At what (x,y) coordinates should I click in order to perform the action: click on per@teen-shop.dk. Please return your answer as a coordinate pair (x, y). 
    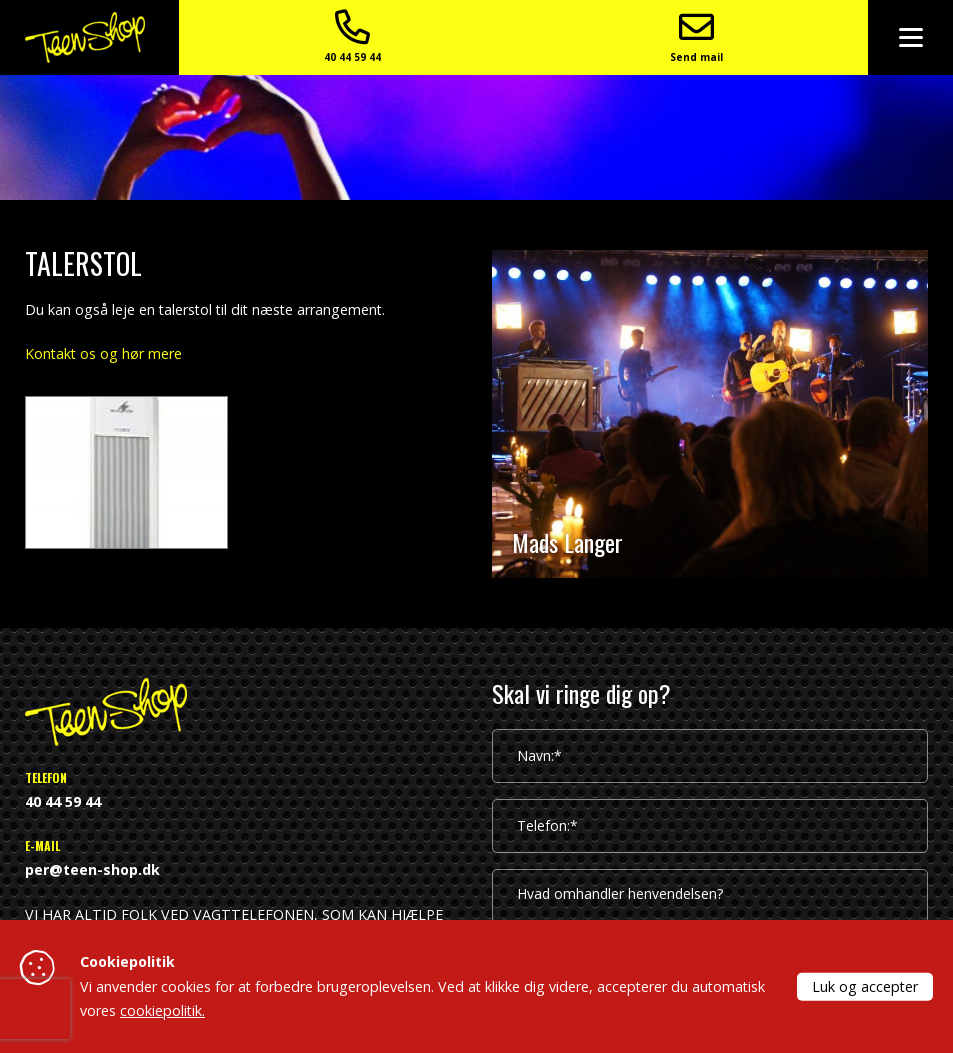
    Looking at the image, I should click on (92, 869).